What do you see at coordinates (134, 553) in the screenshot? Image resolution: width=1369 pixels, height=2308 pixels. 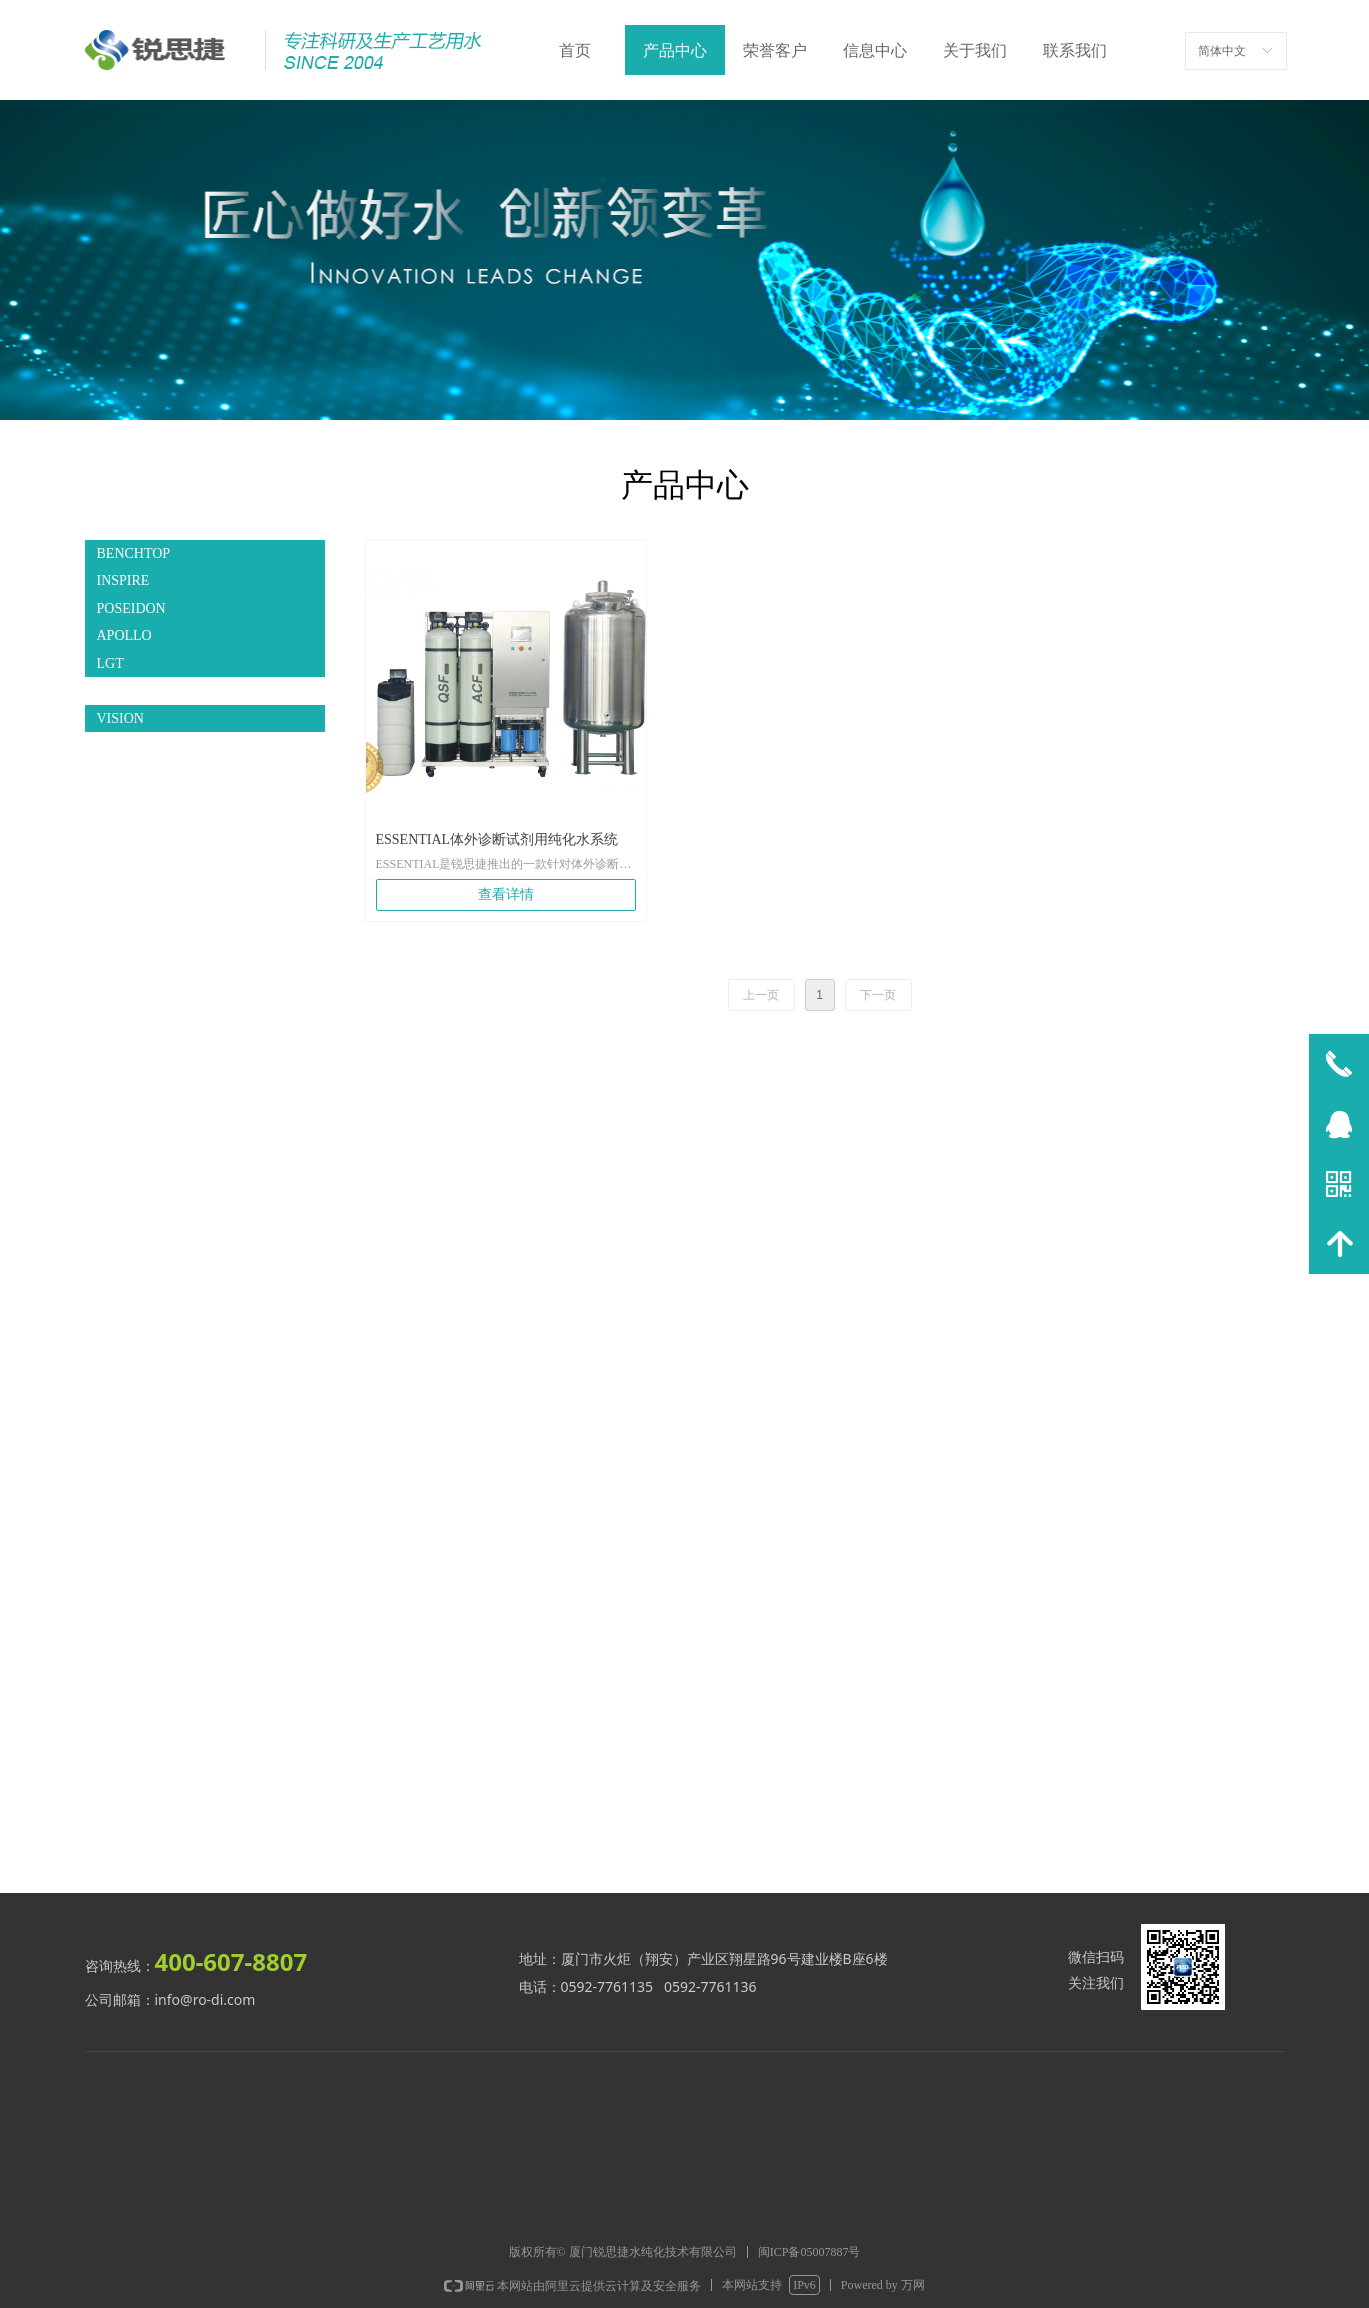 I see `BENCHTOP` at bounding box center [134, 553].